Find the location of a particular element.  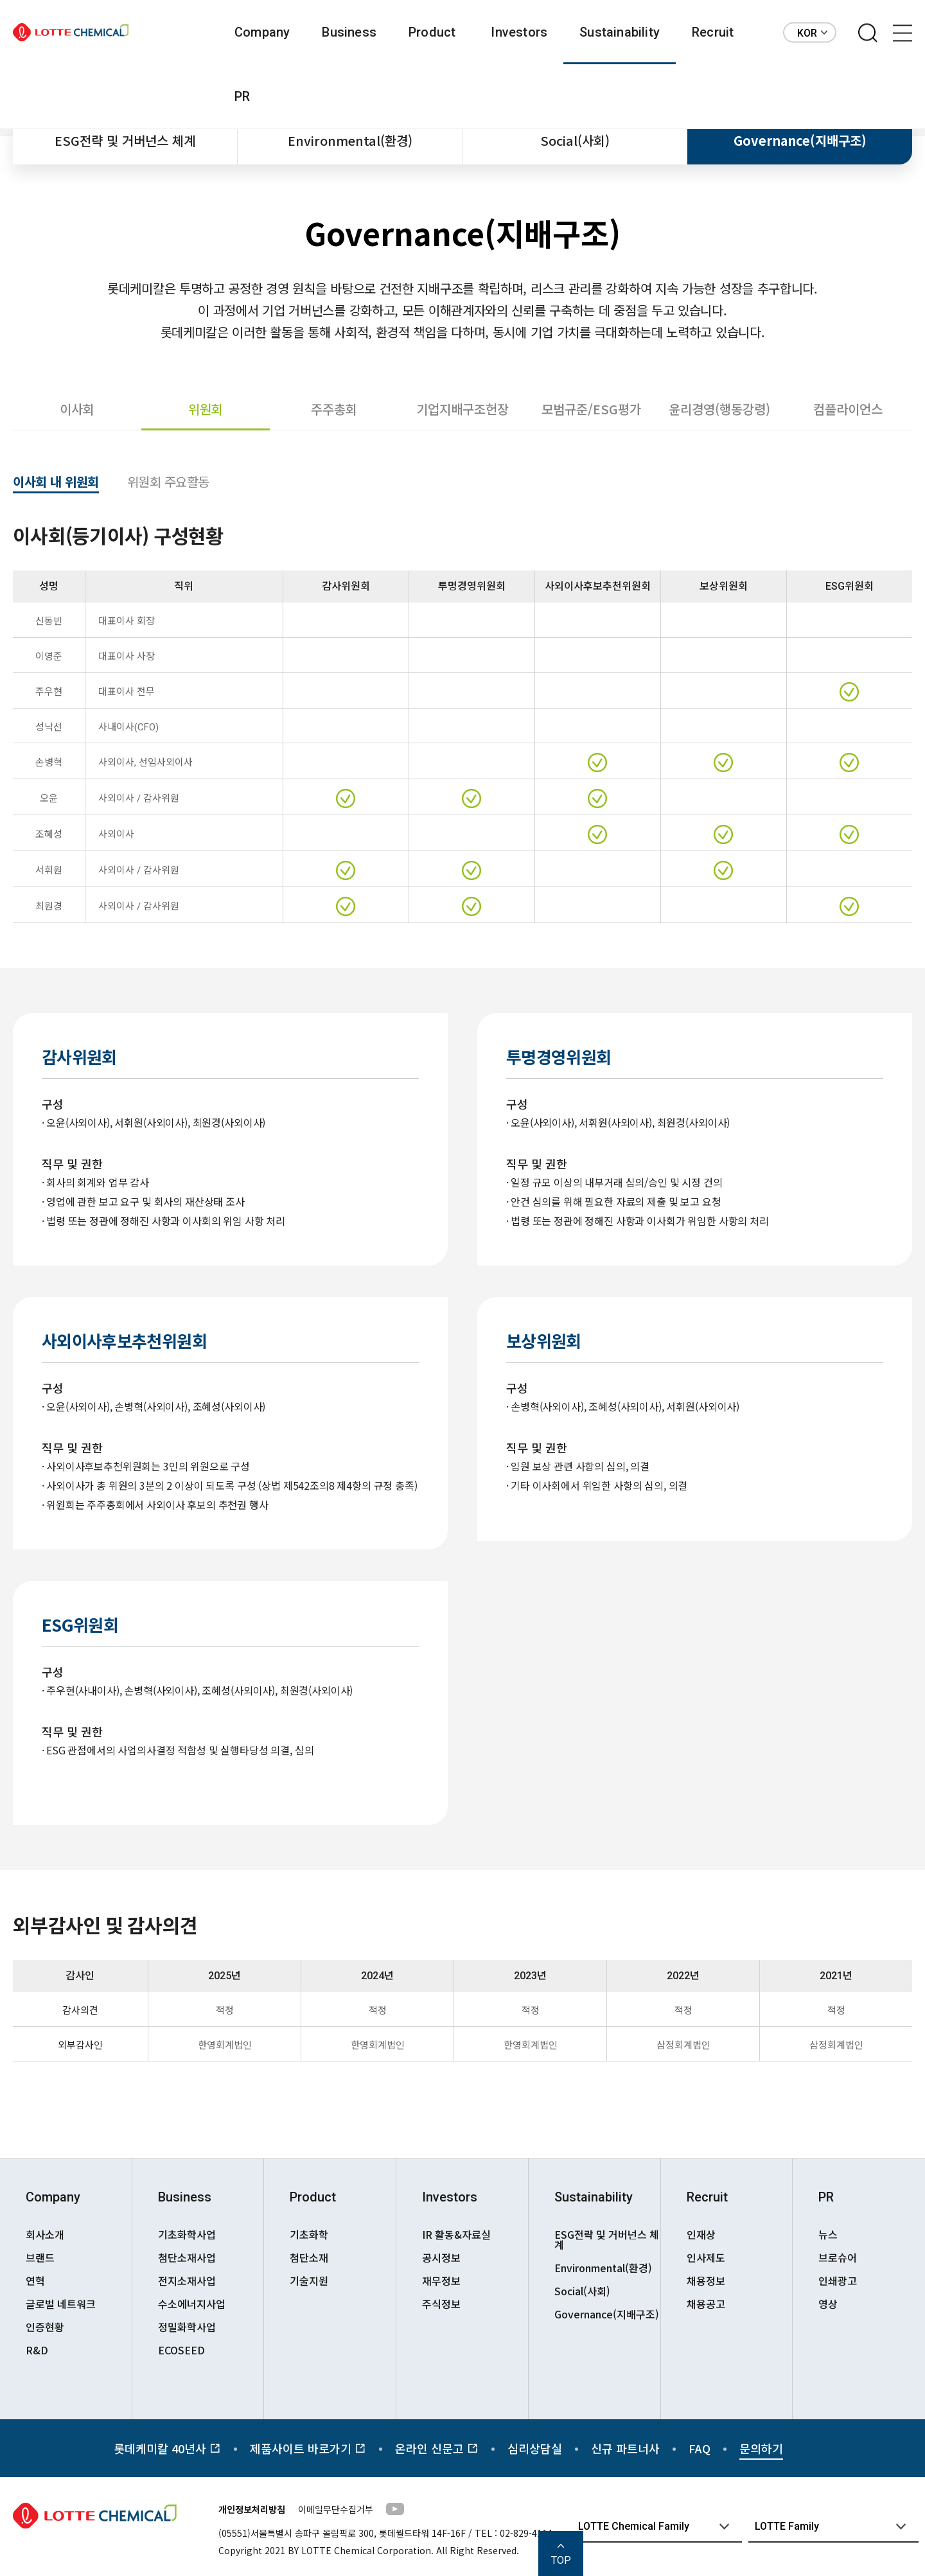

전지소재사업 is located at coordinates (187, 2280).